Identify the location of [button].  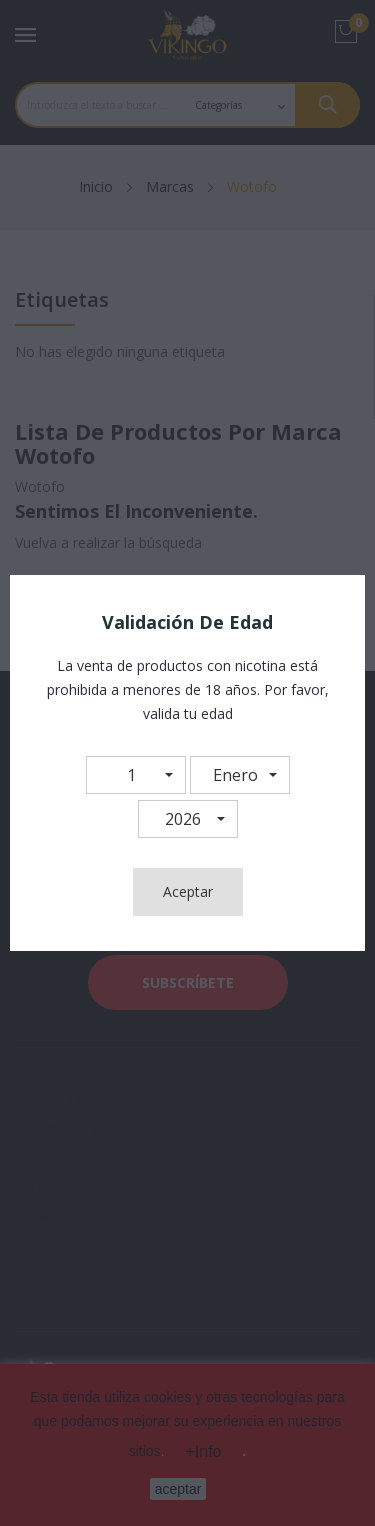
(136, 775).